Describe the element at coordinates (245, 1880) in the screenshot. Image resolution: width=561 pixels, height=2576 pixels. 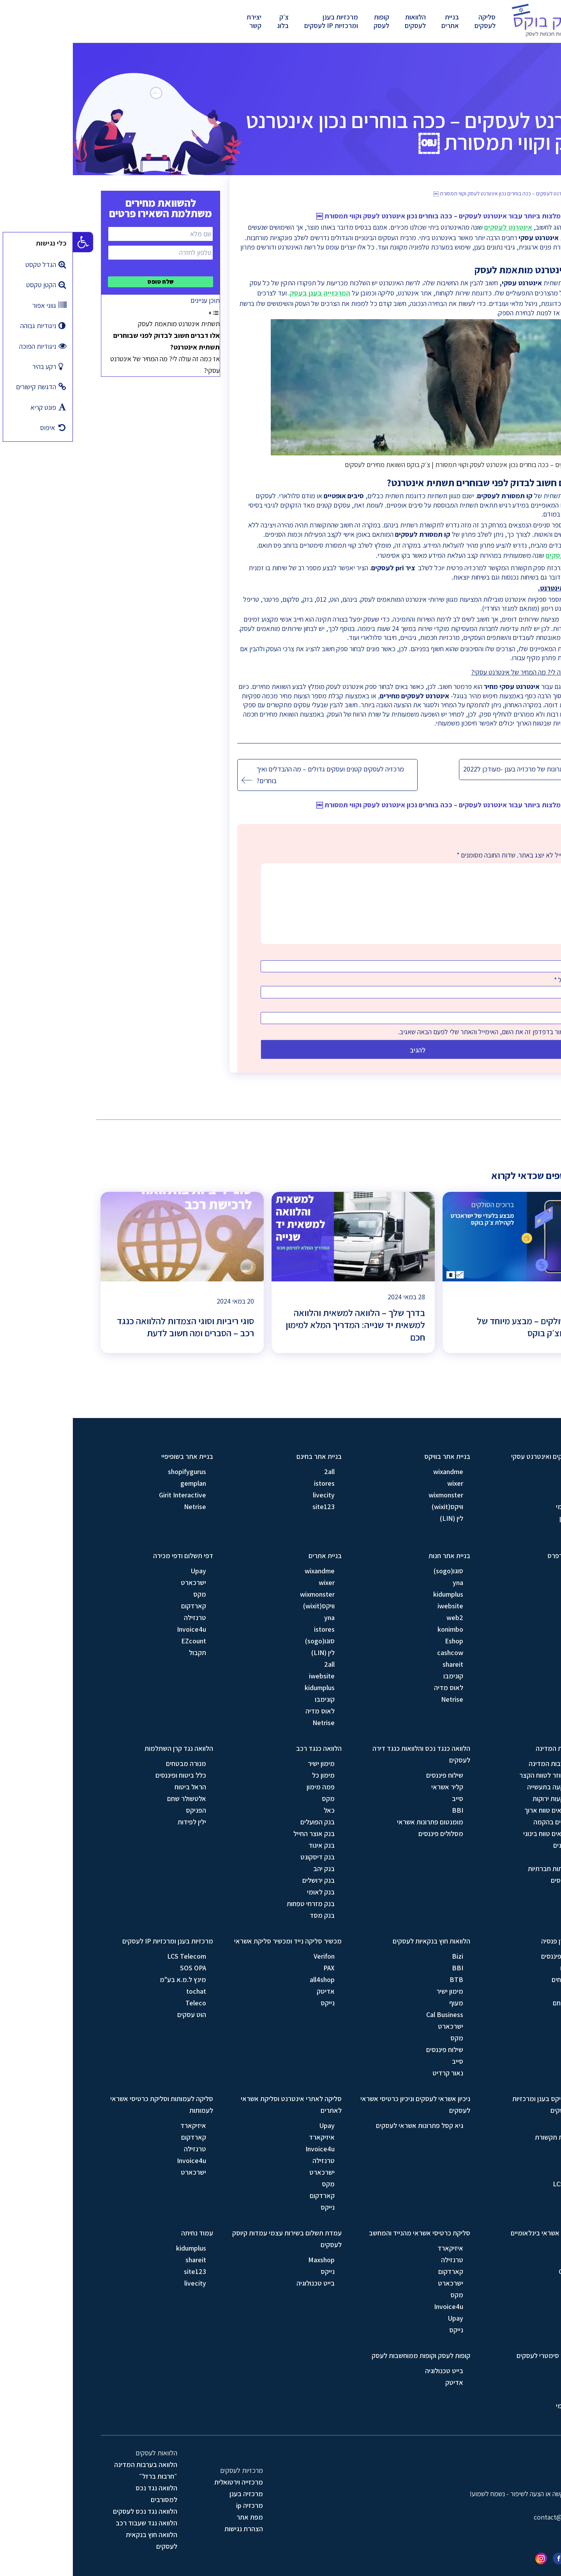
I see `בנק ירושלים` at that location.